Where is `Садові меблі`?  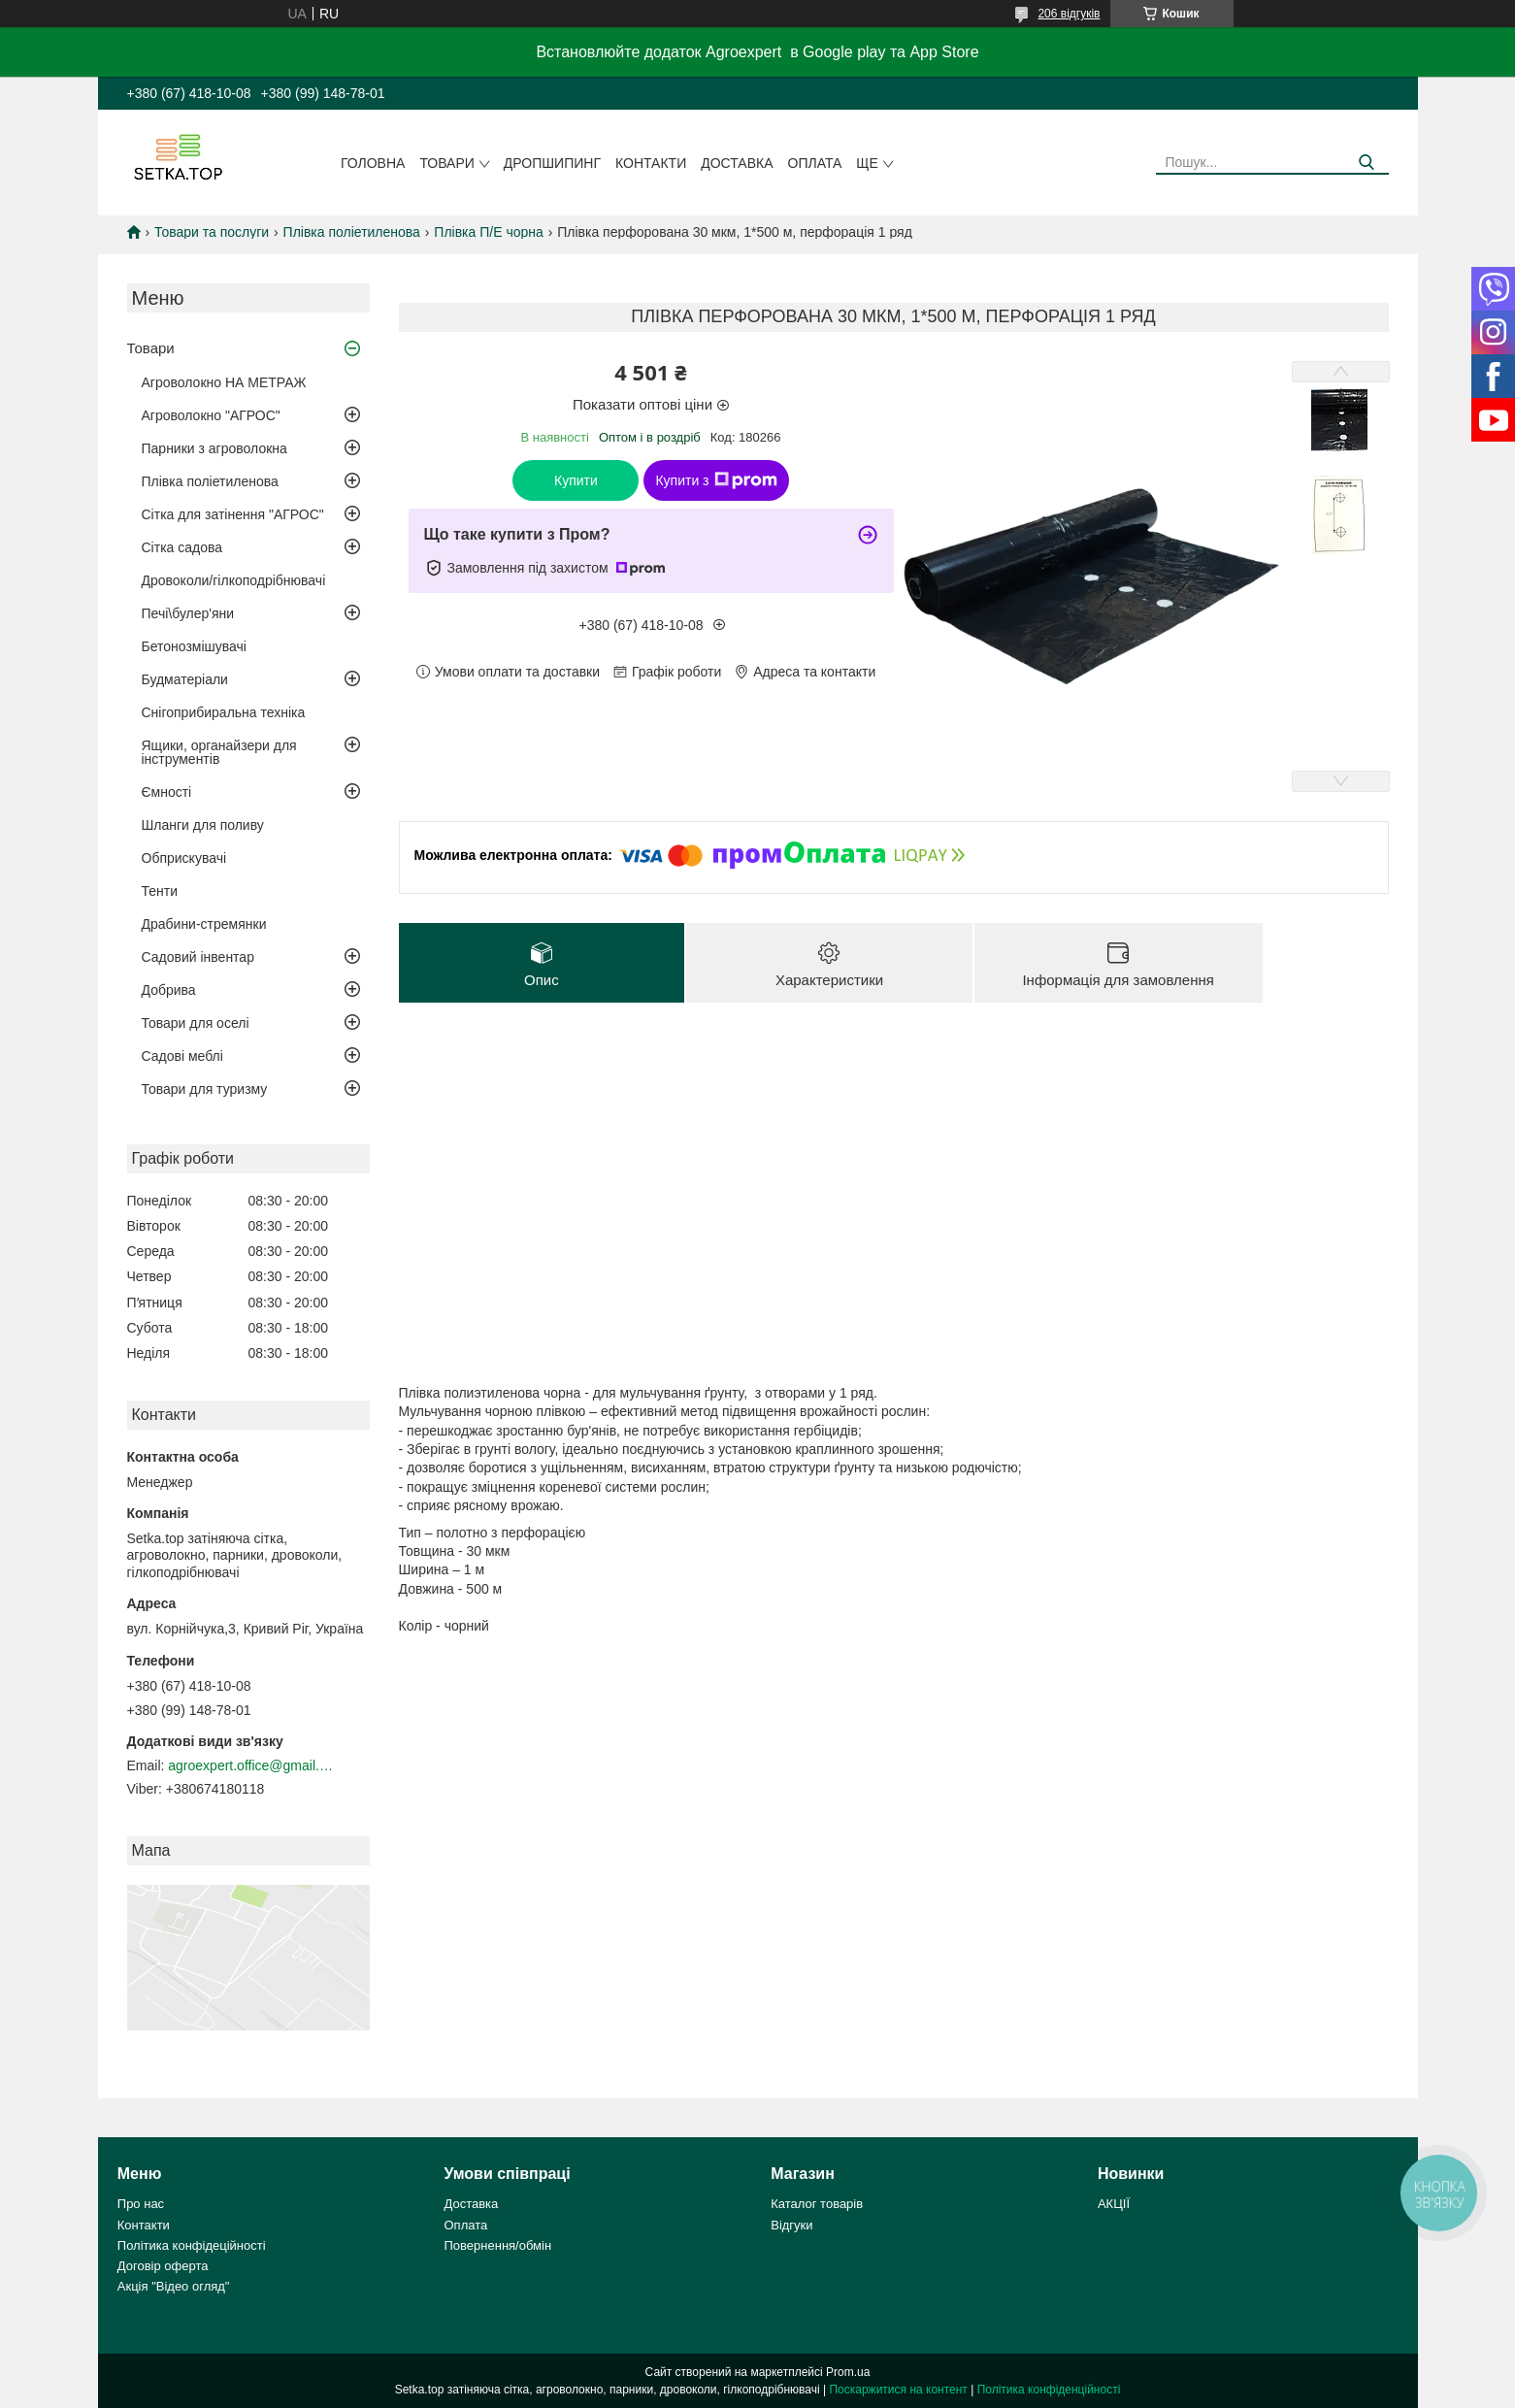 Садові меблі is located at coordinates (182, 1056).